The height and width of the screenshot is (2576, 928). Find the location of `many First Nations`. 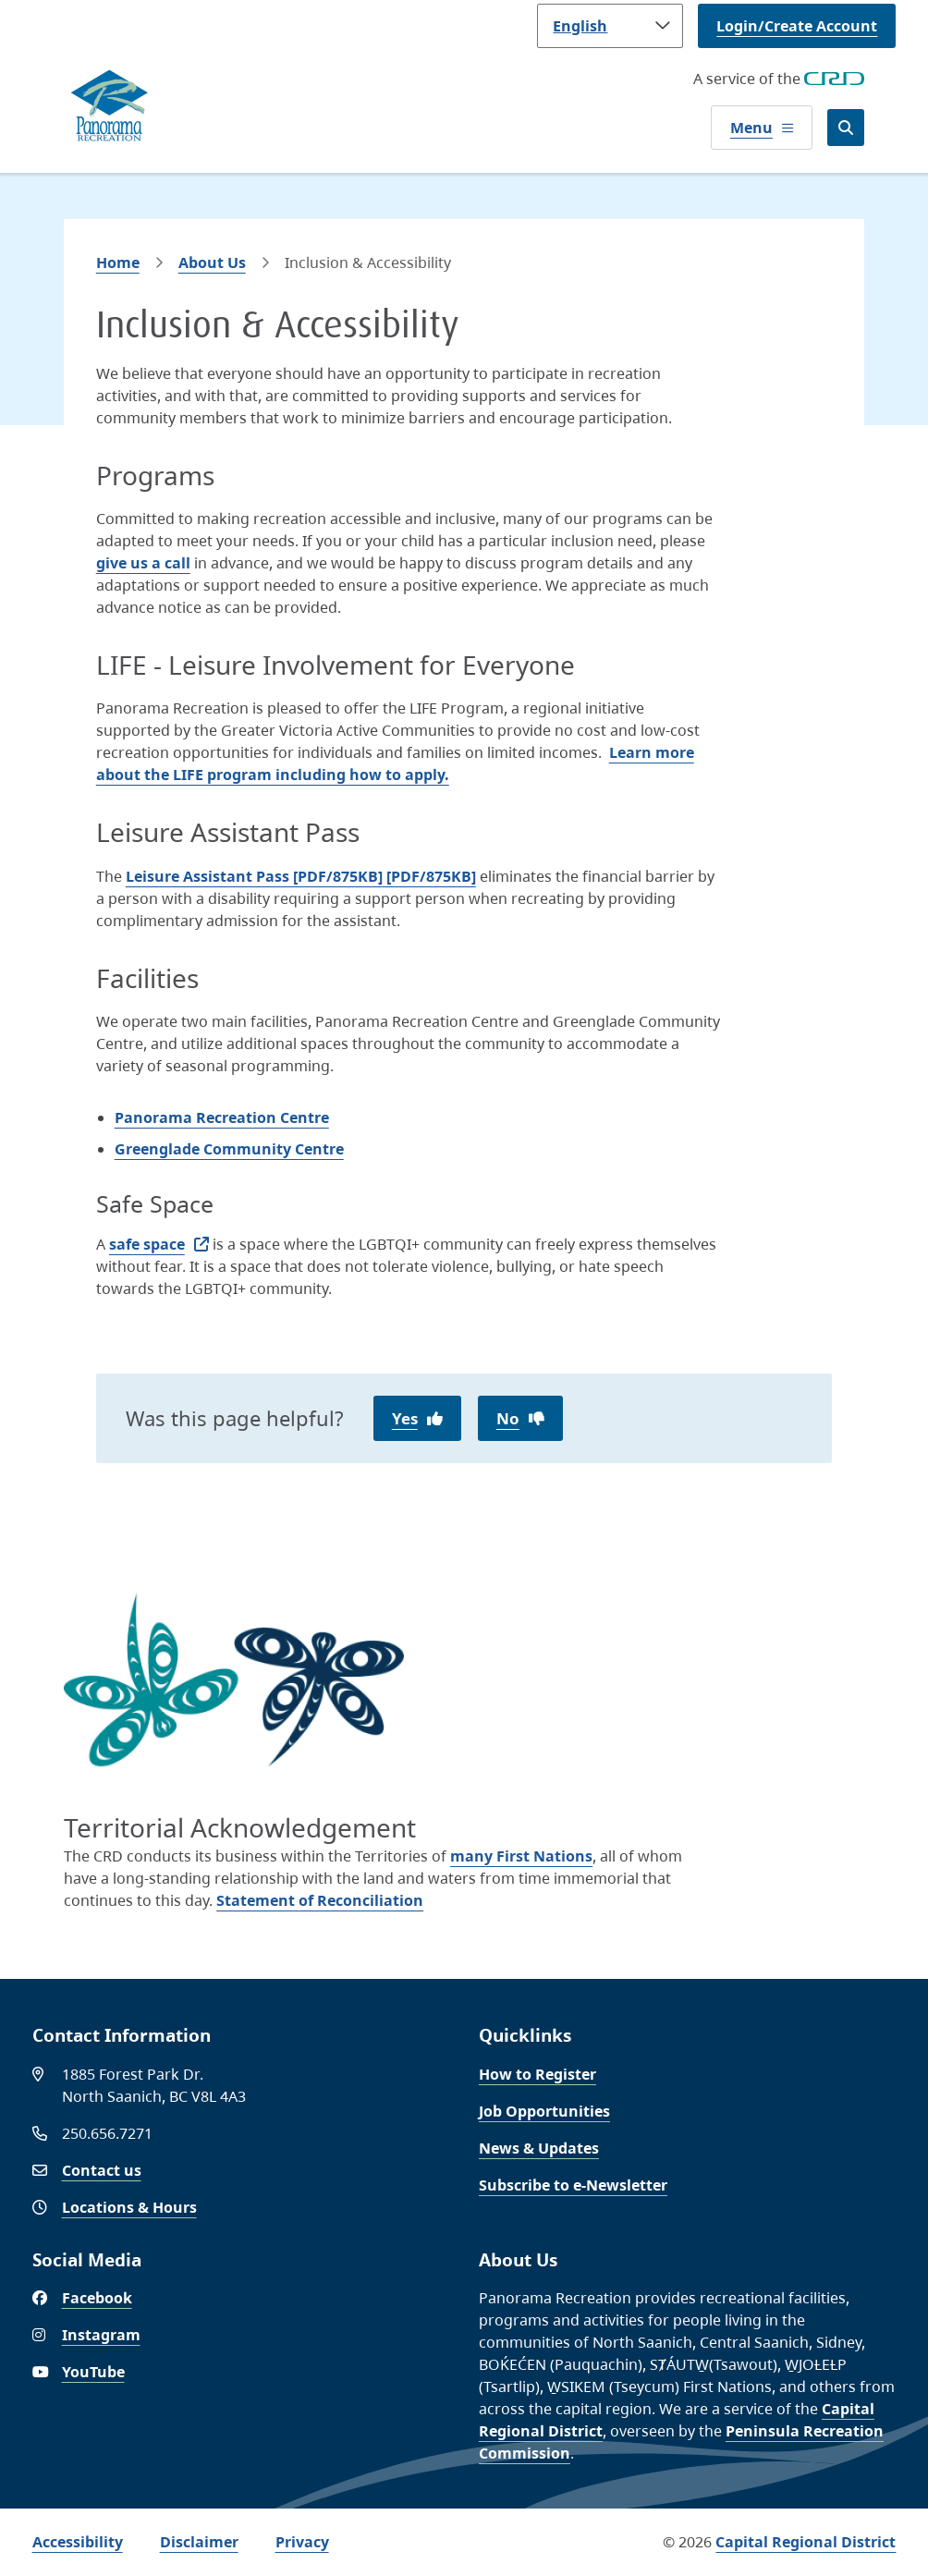

many First Nations is located at coordinates (521, 1856).